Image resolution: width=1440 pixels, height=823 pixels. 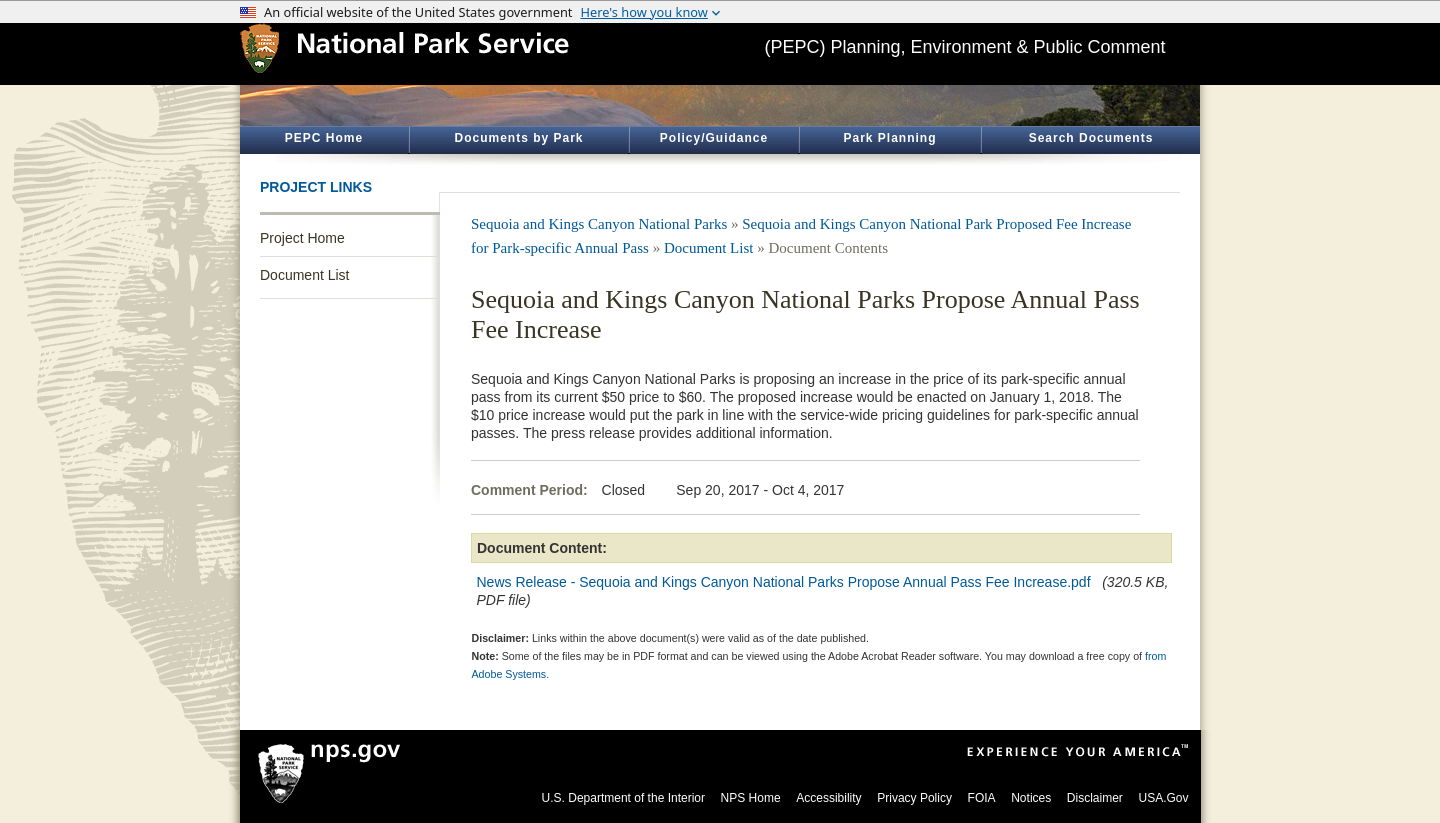 What do you see at coordinates (518, 138) in the screenshot?
I see `Documents by Park` at bounding box center [518, 138].